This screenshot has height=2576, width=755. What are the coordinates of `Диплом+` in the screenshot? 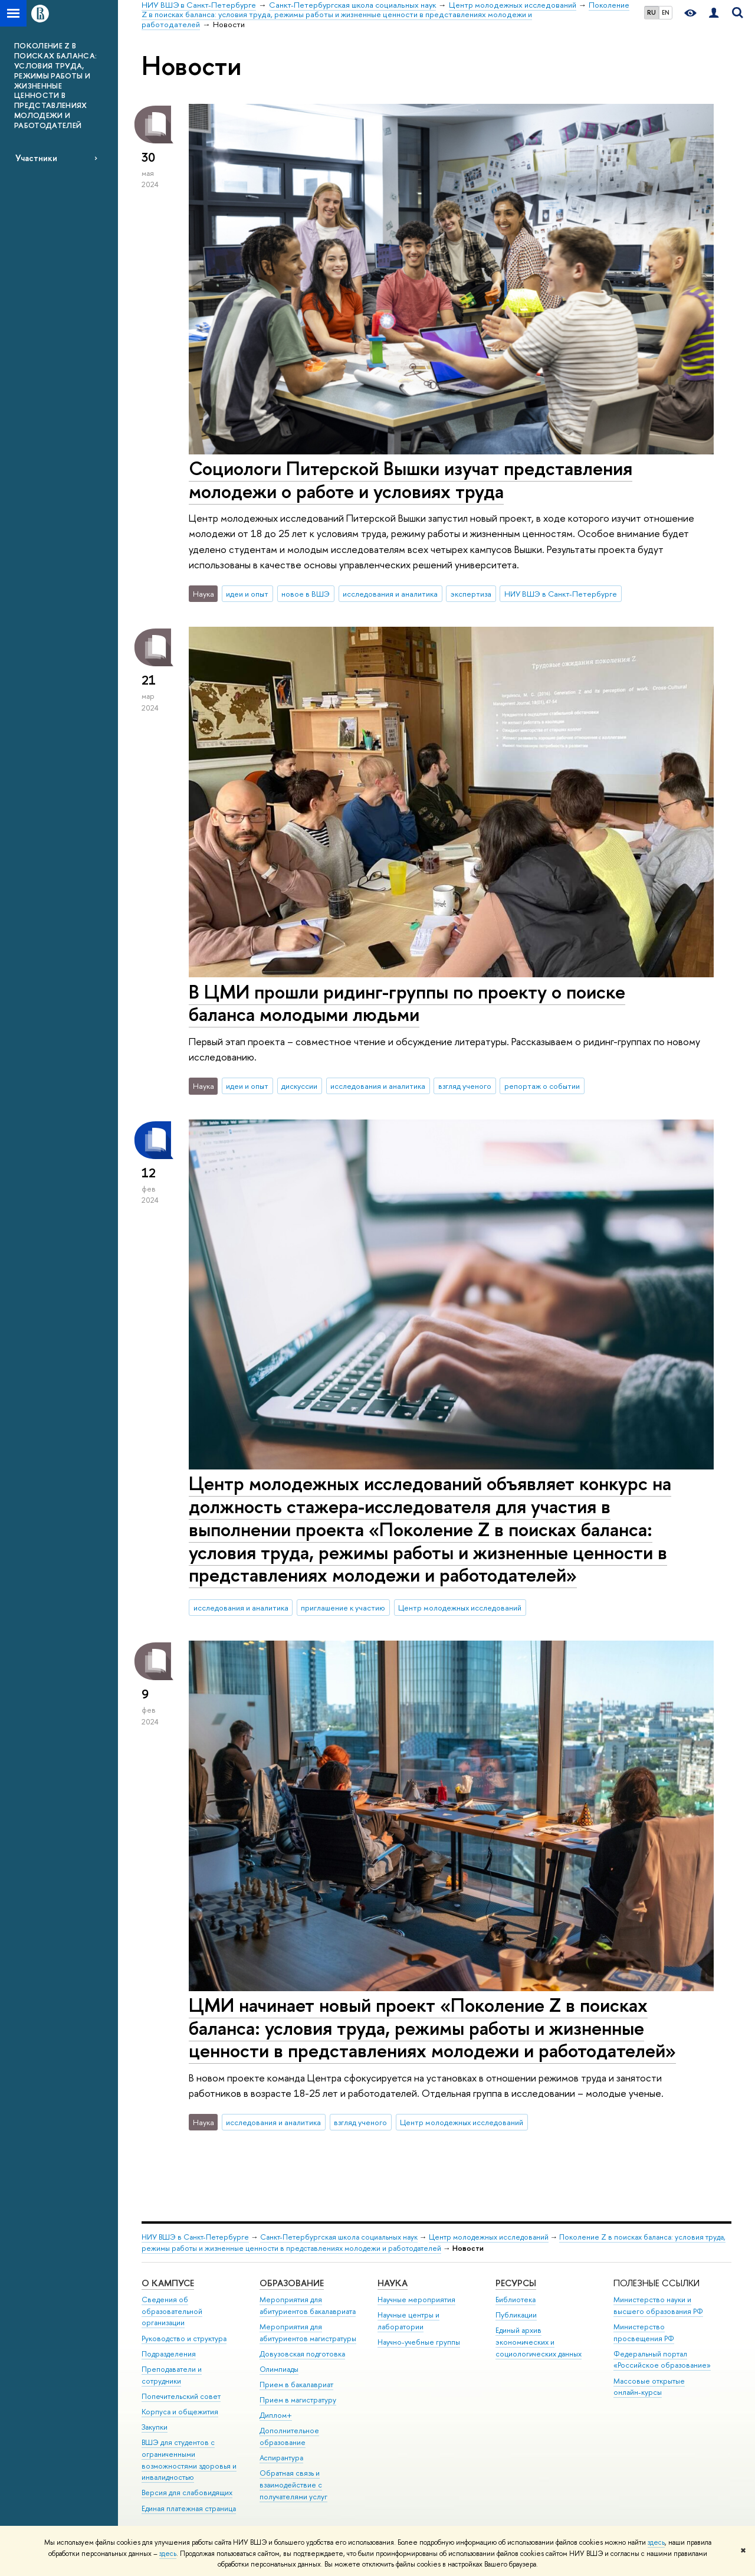 It's located at (276, 2415).